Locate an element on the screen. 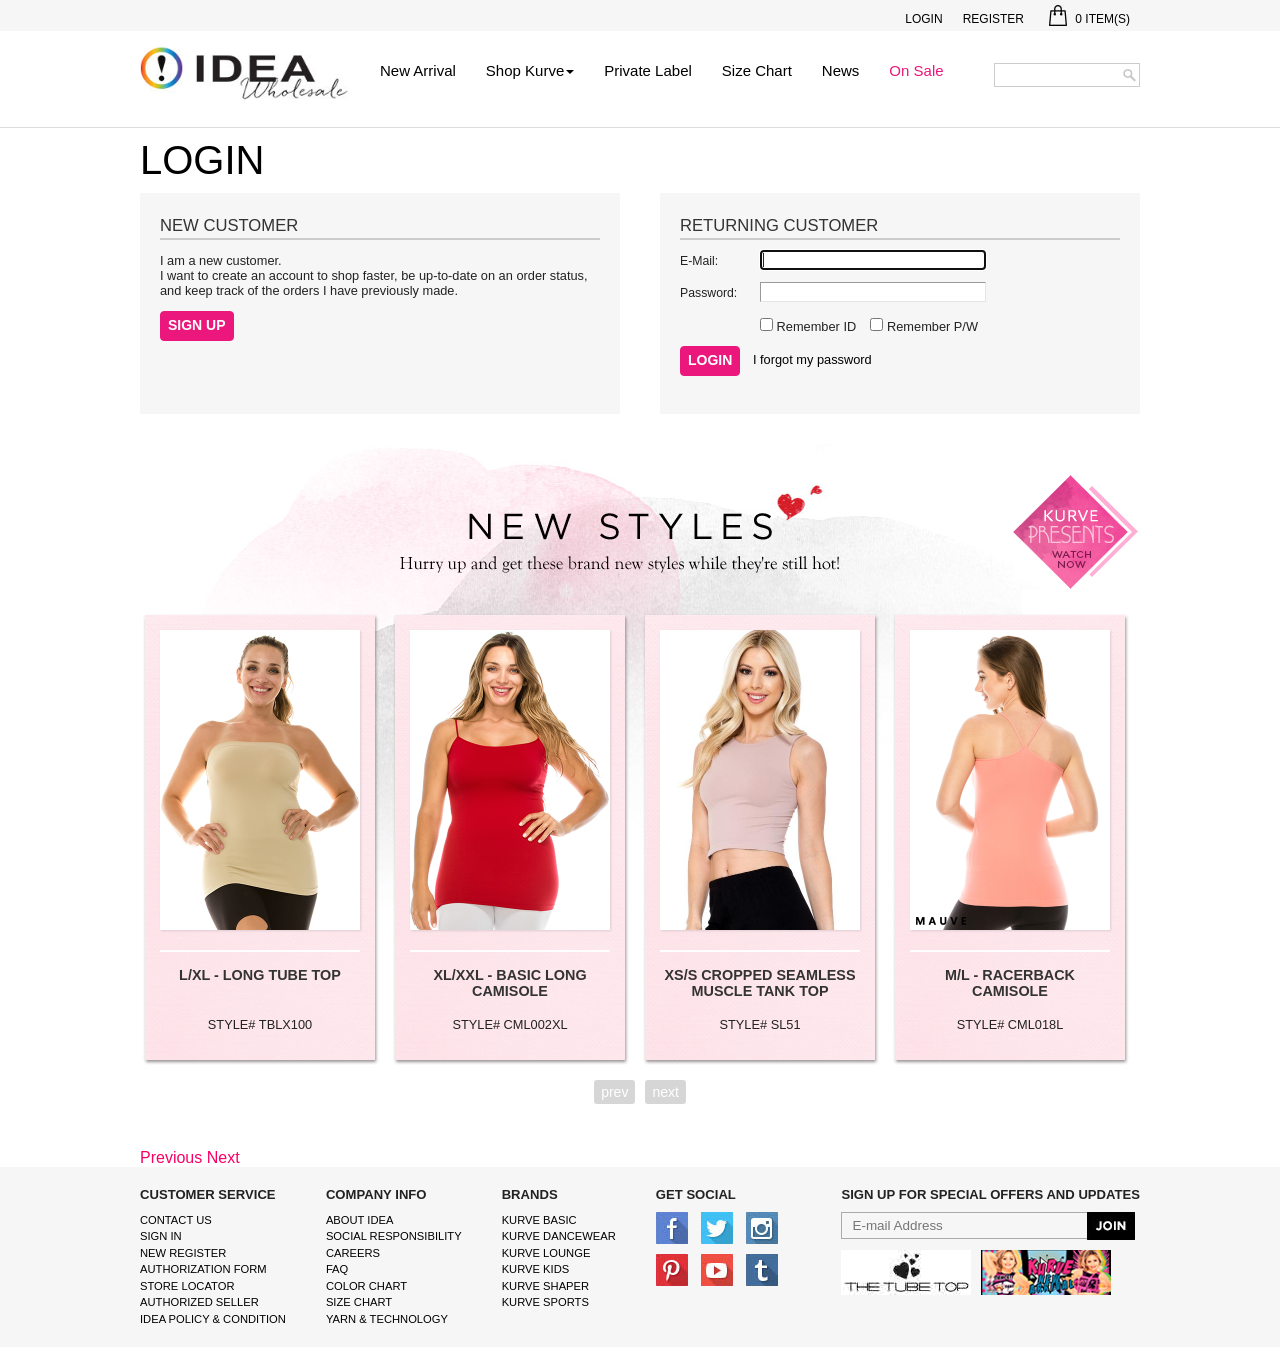 The width and height of the screenshot is (1280, 1347). On Sale is located at coordinates (916, 70).